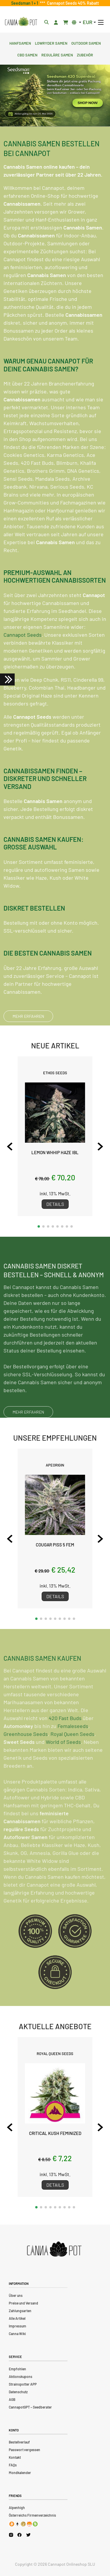 The image size is (110, 2576). What do you see at coordinates (16, 2295) in the screenshot?
I see `Über uns` at bounding box center [16, 2295].